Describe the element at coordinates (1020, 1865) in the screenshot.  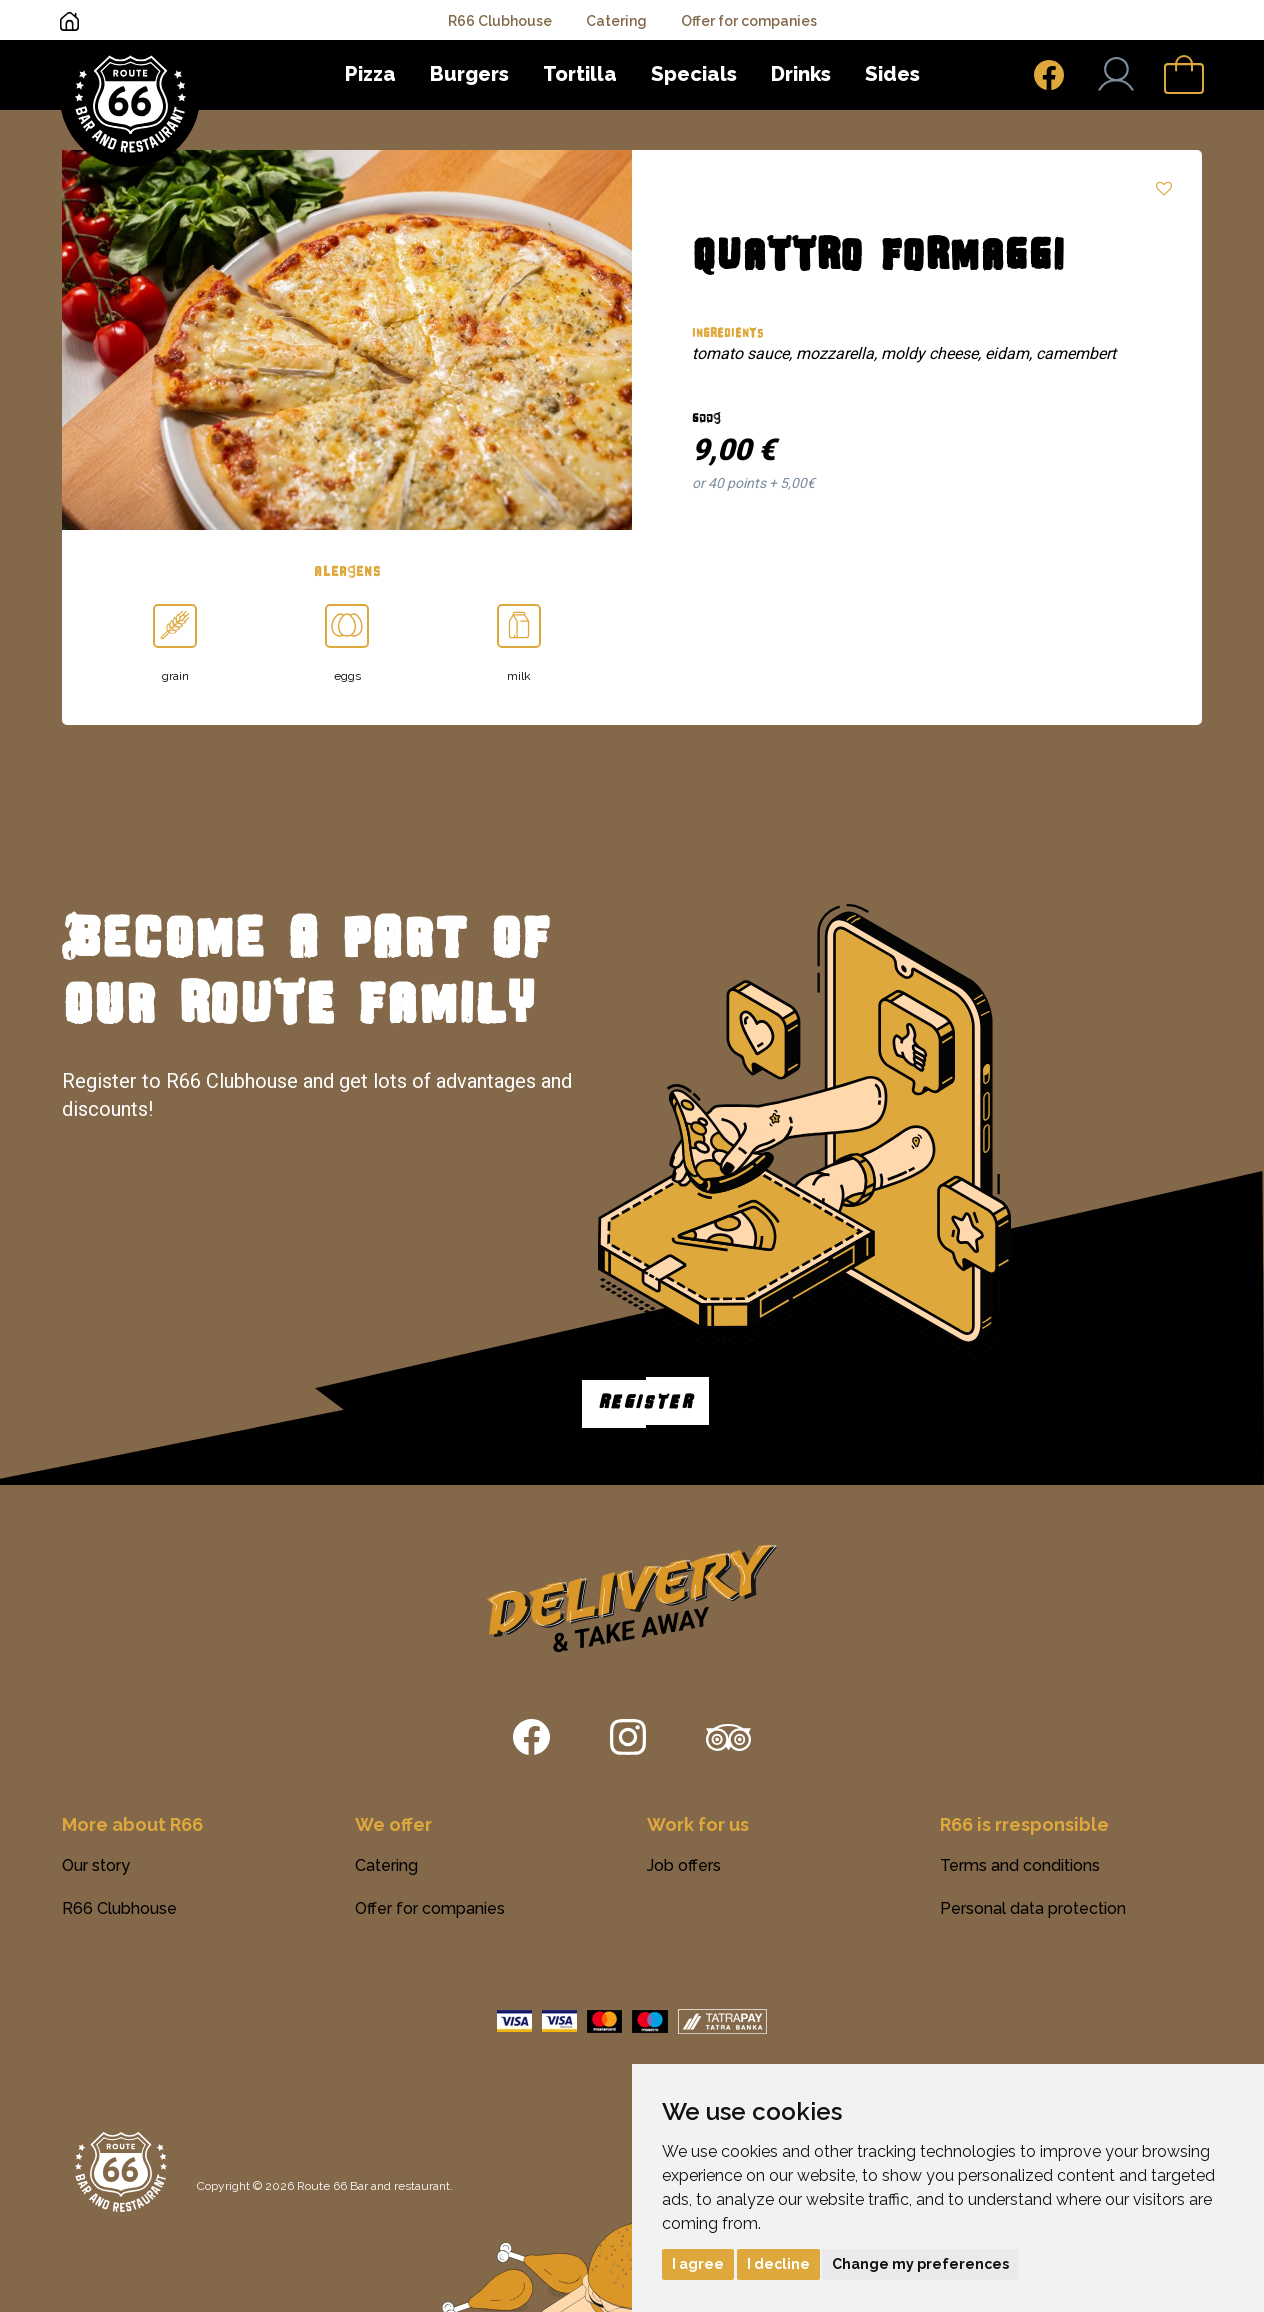
I see `Terms and conditions` at that location.